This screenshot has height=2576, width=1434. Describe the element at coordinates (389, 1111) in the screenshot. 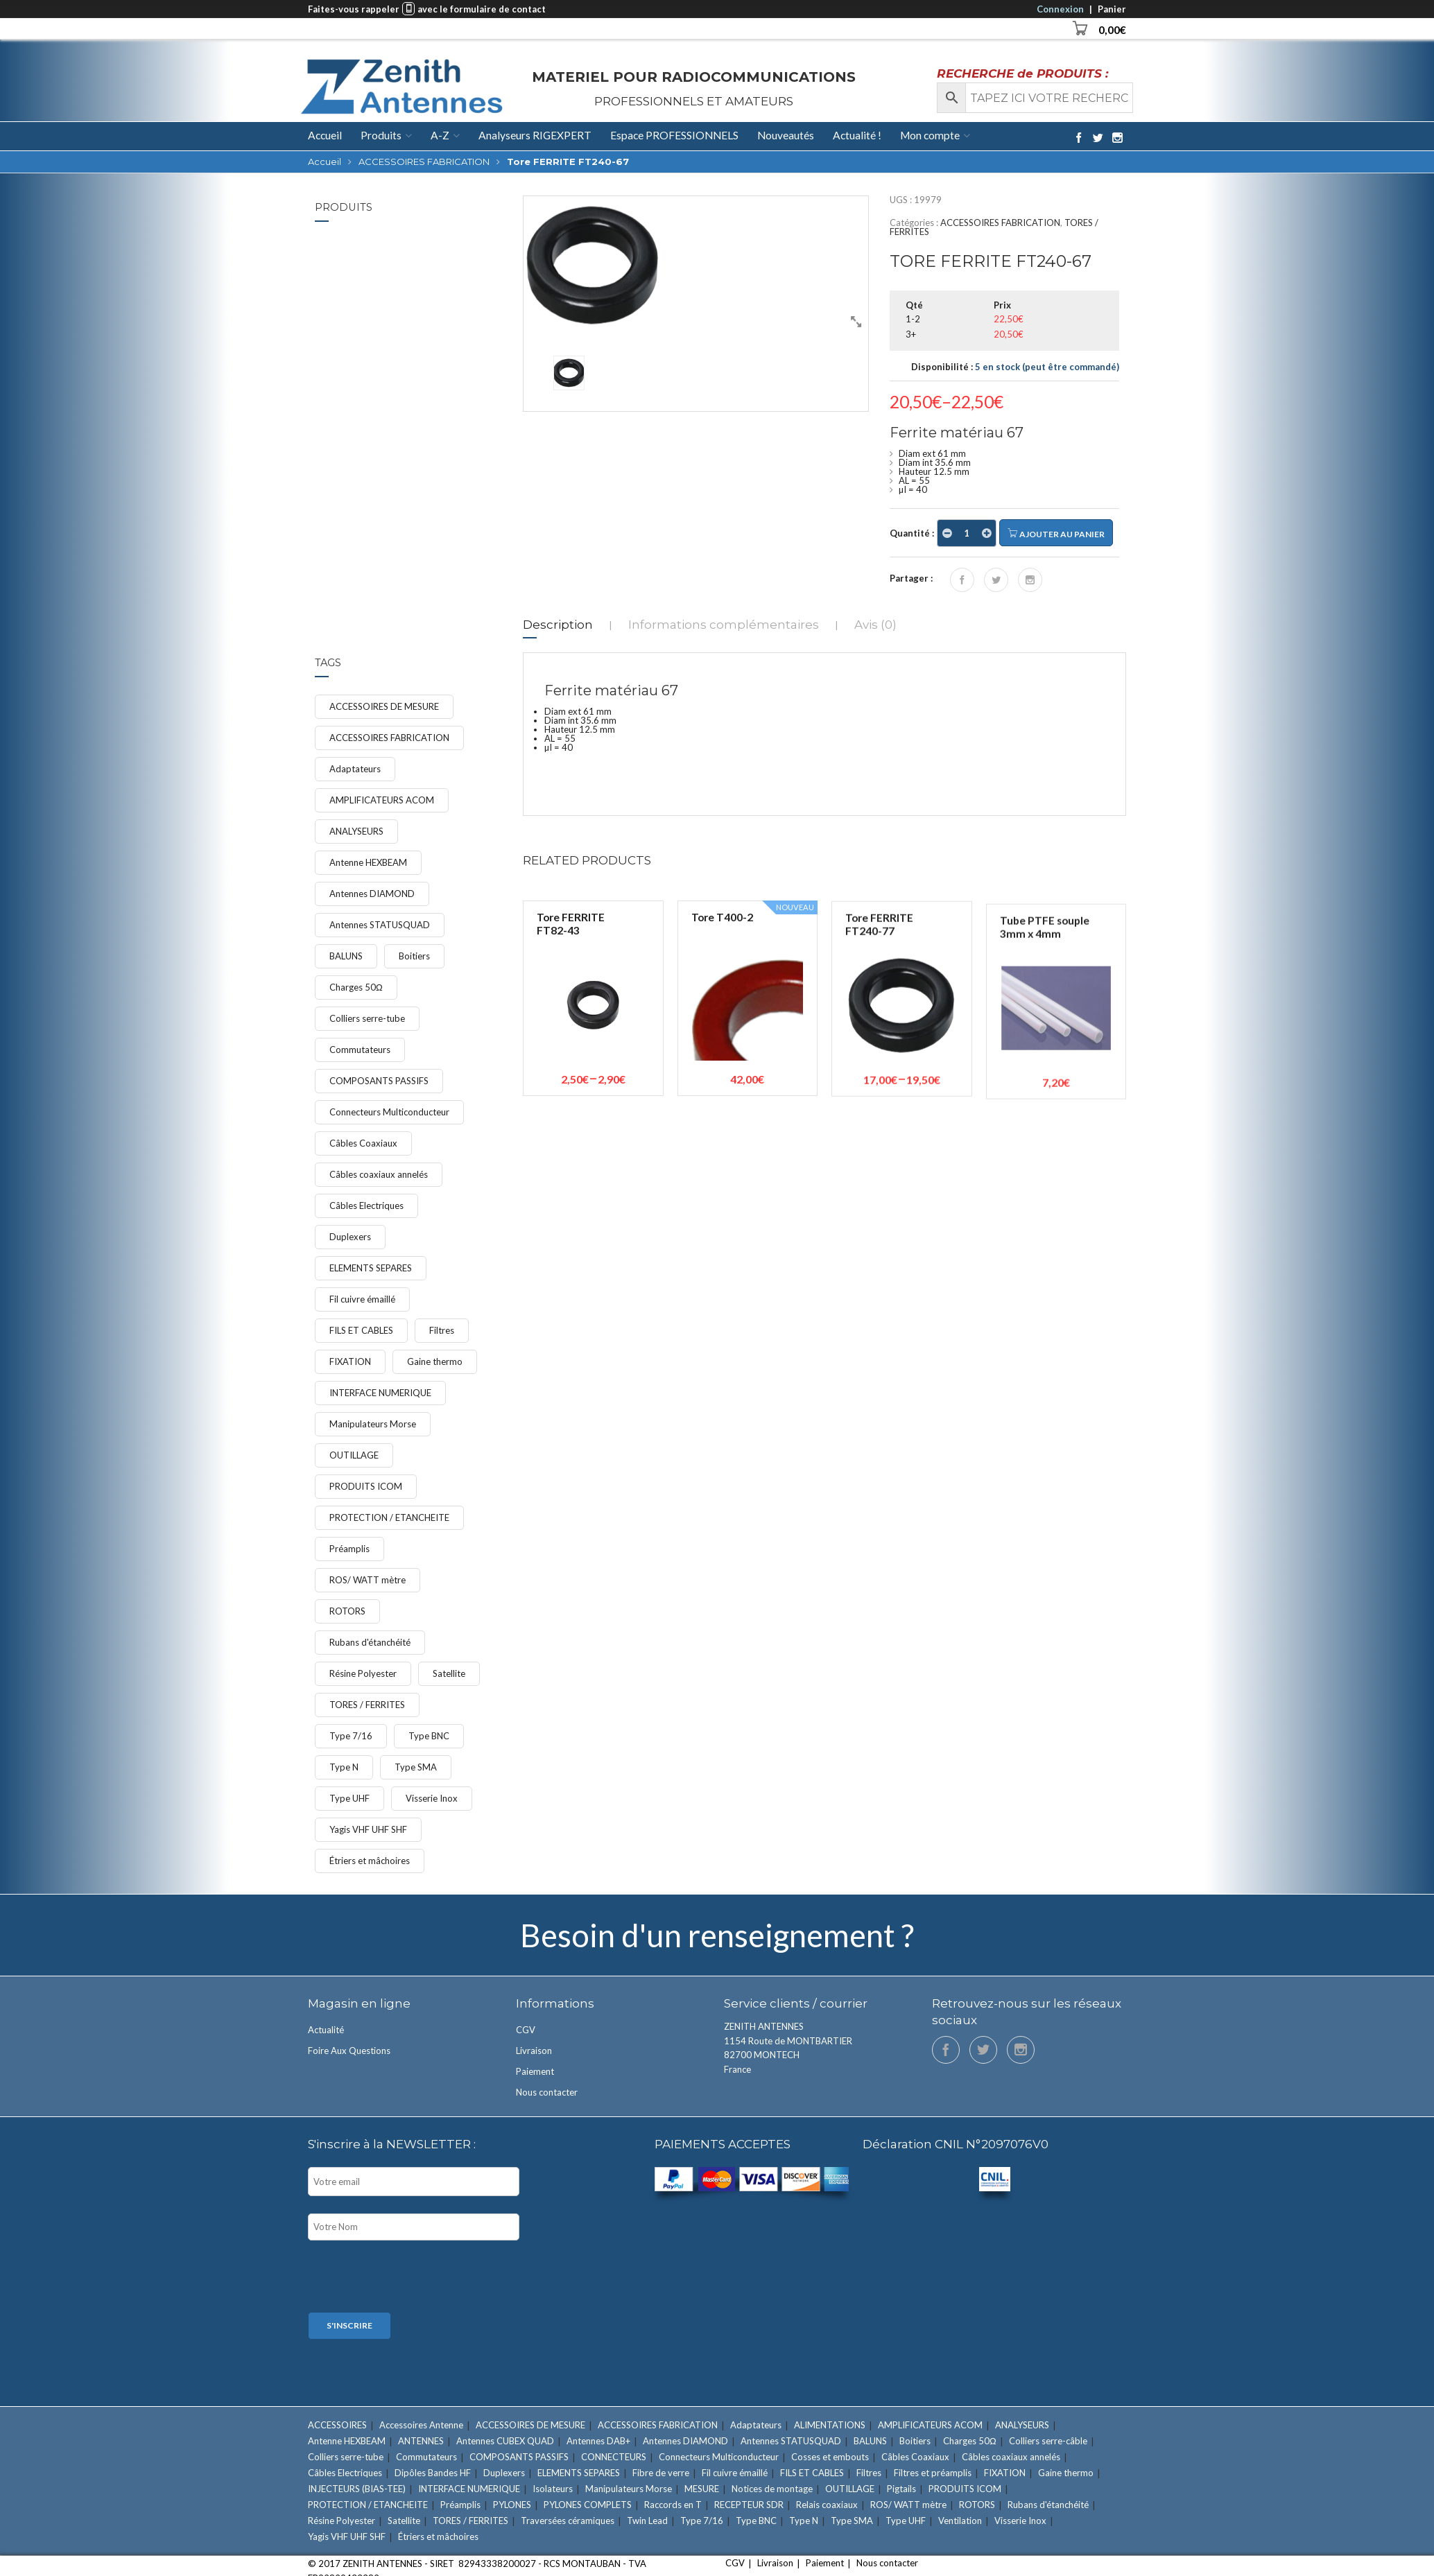

I see `Connecteurs Multiconducteur [Connecteurs Multiconducteur (10 éléments)]` at that location.